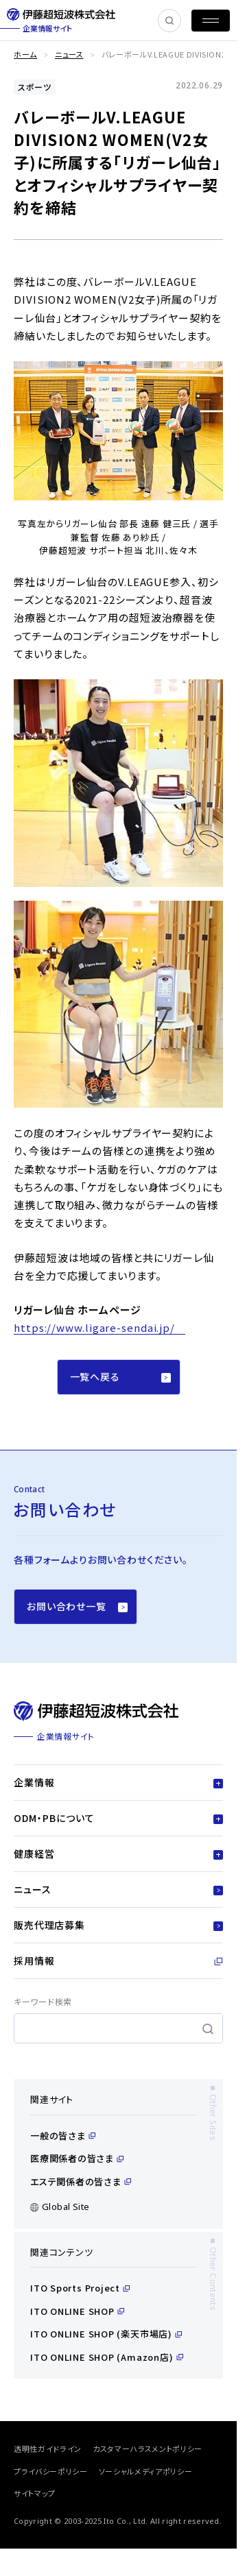 The image size is (247, 2576). Describe the element at coordinates (48, 2448) in the screenshot. I see `透明性ガイドライン` at that location.